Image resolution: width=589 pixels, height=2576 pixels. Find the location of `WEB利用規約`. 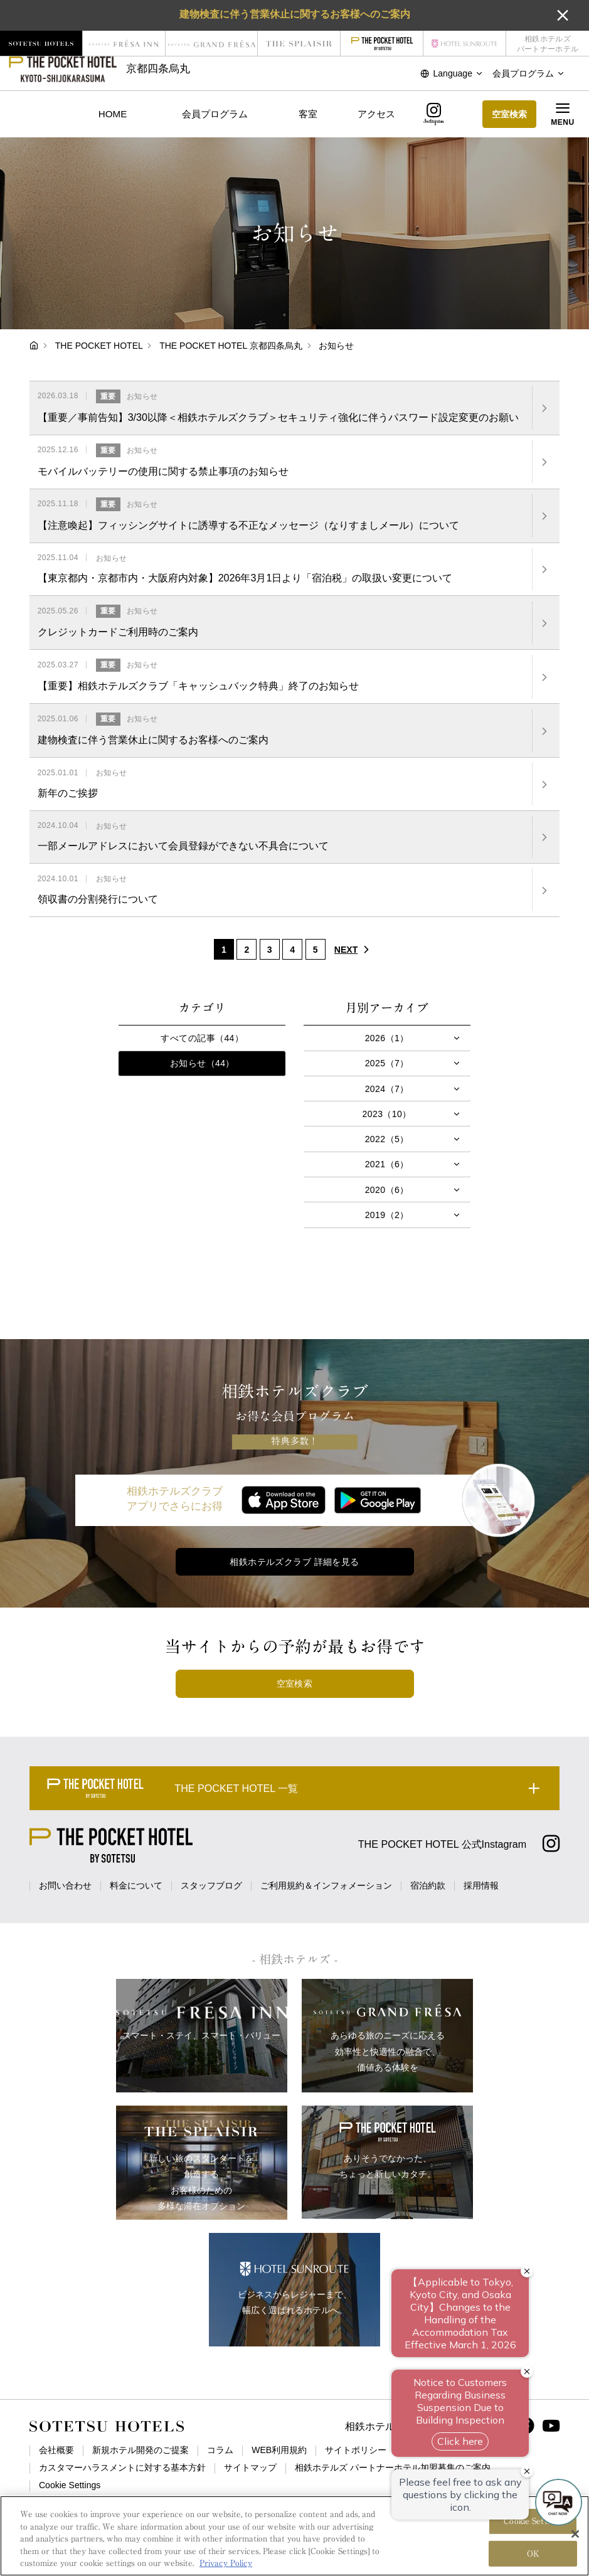

WEB利用規約 is located at coordinates (279, 2450).